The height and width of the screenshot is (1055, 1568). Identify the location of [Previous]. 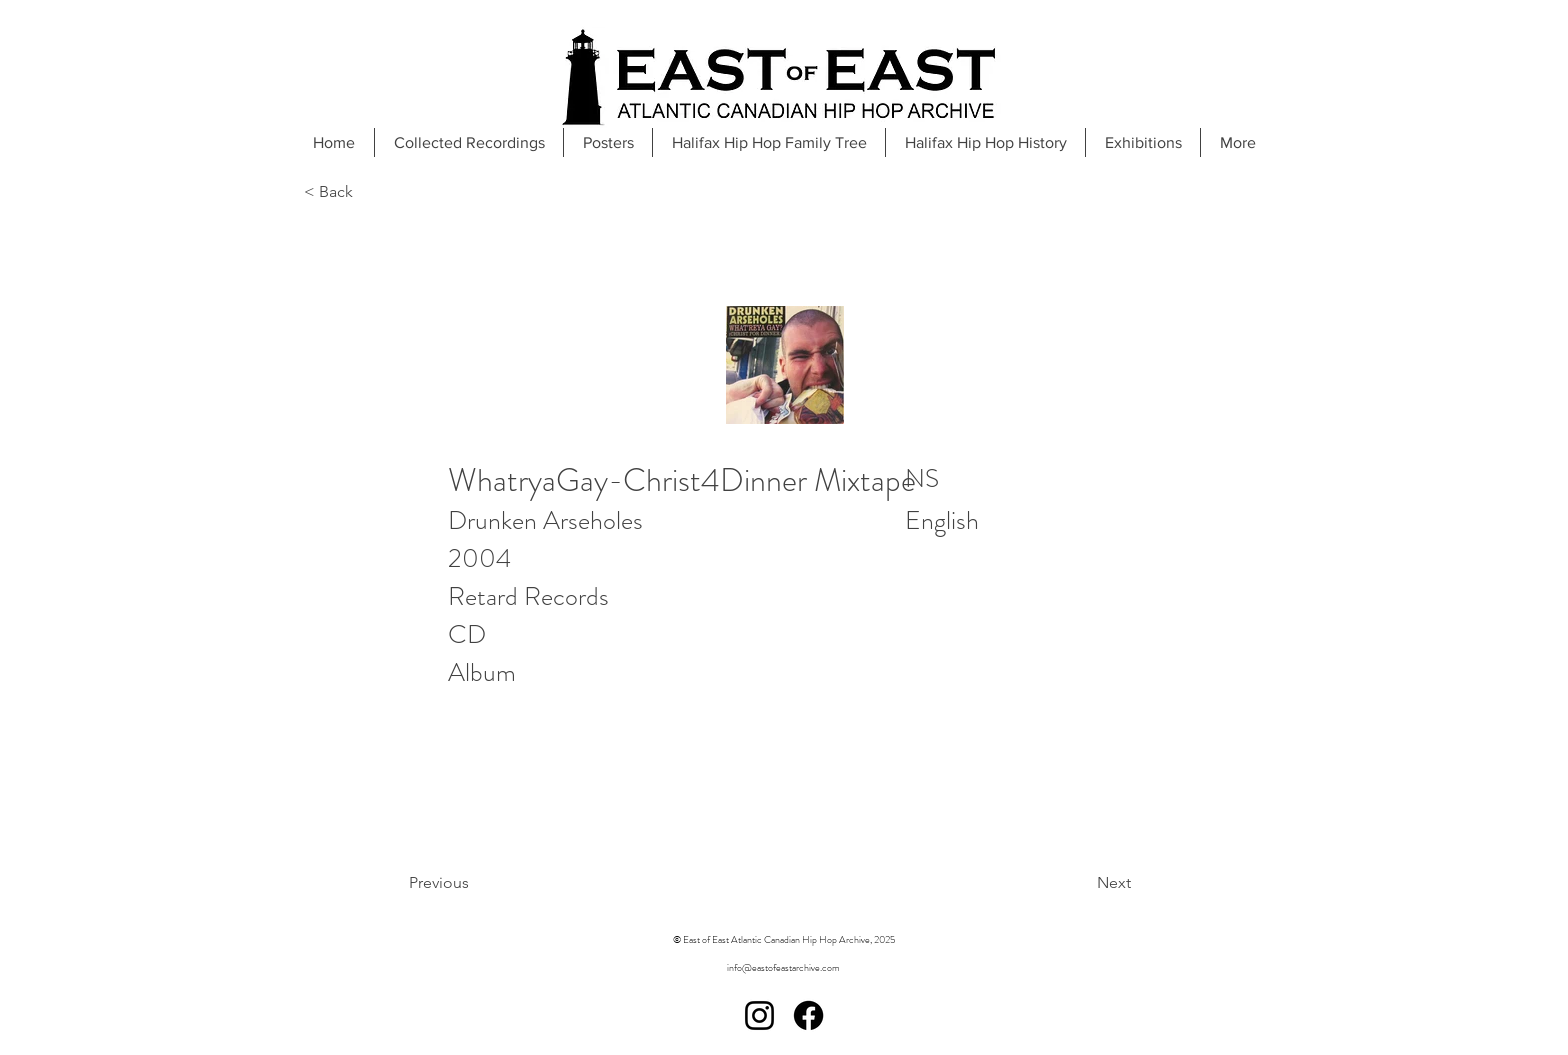
(490, 883).